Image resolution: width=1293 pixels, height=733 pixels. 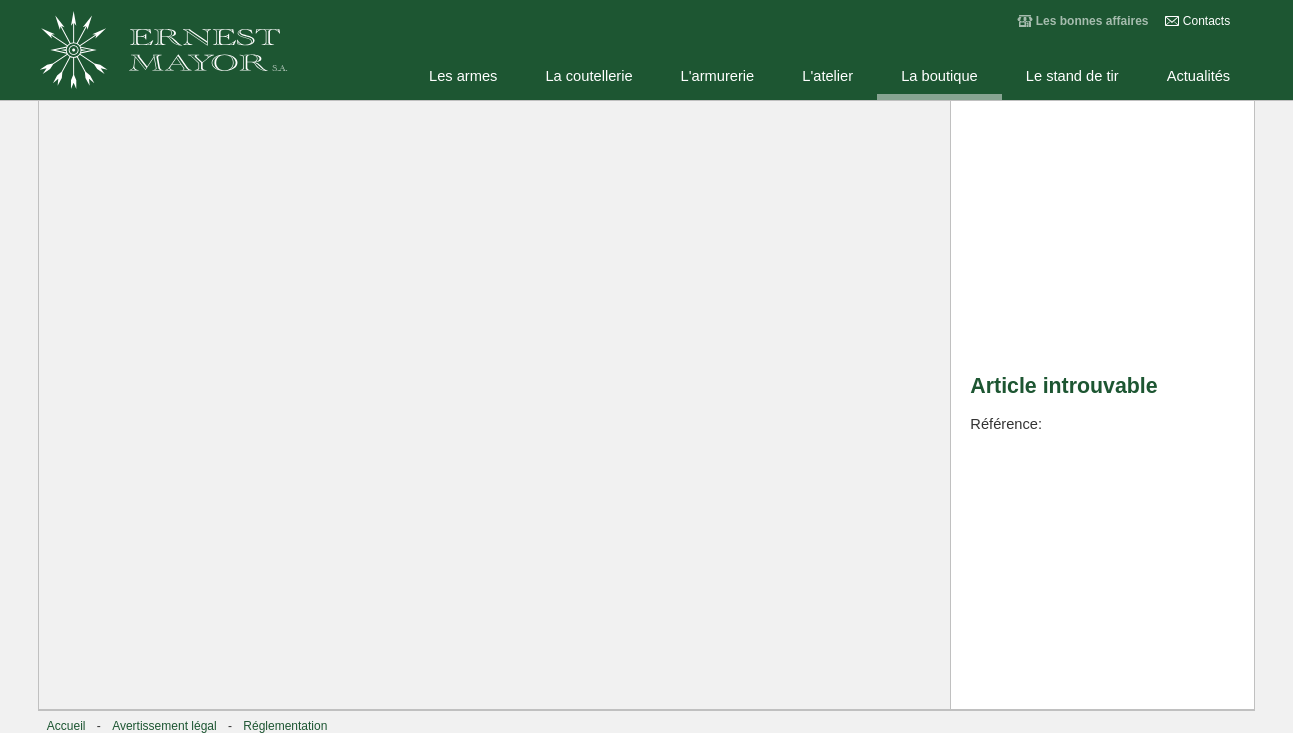 I want to click on La coutellerie, so click(x=588, y=76).